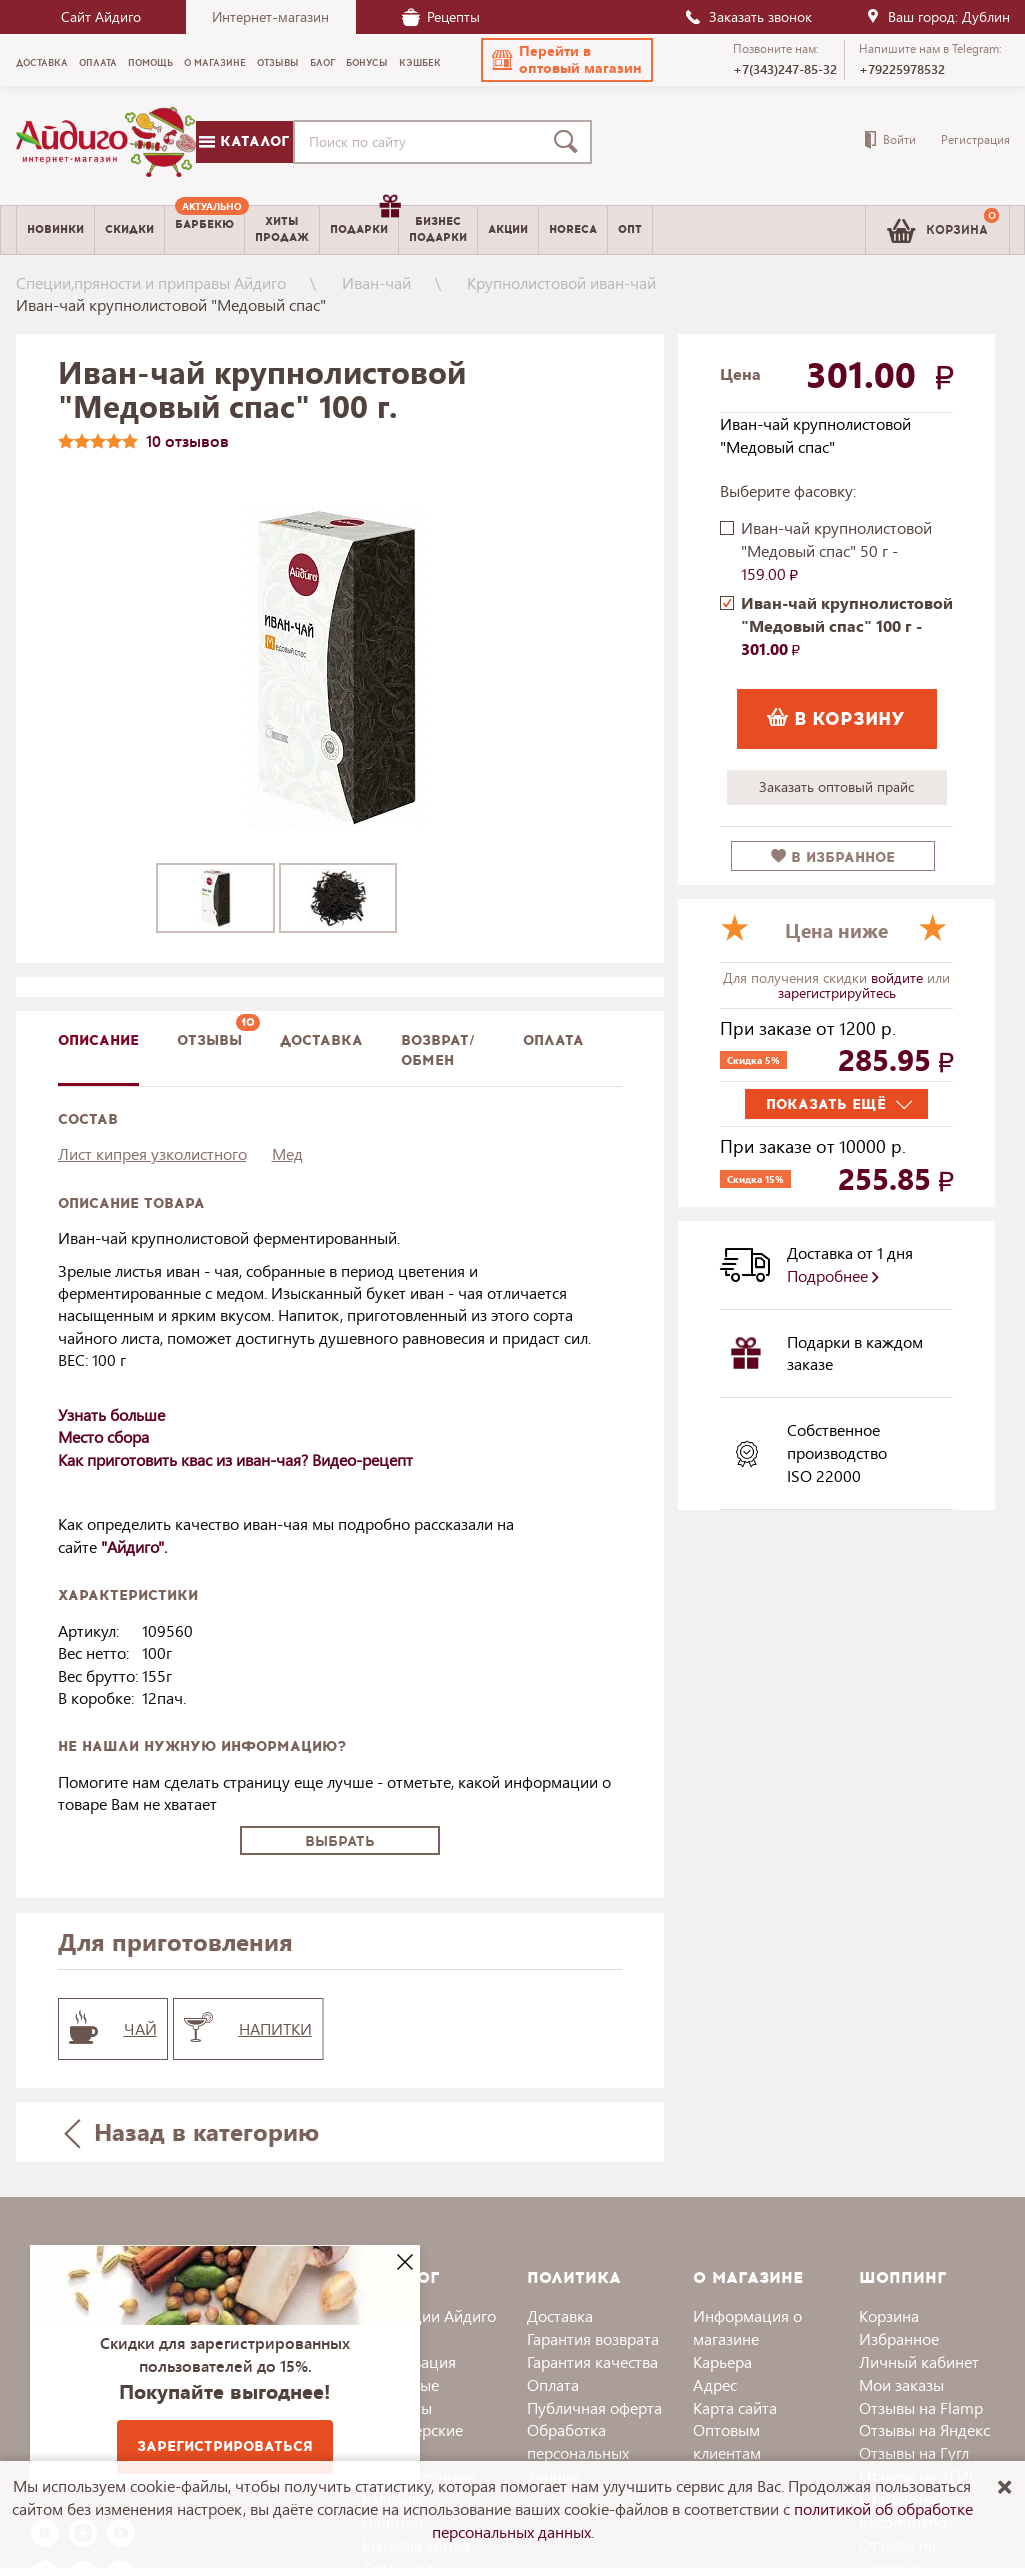 Image resolution: width=1025 pixels, height=2568 pixels. Describe the element at coordinates (747, 2327) in the screenshot. I see `Информация о магазине` at that location.